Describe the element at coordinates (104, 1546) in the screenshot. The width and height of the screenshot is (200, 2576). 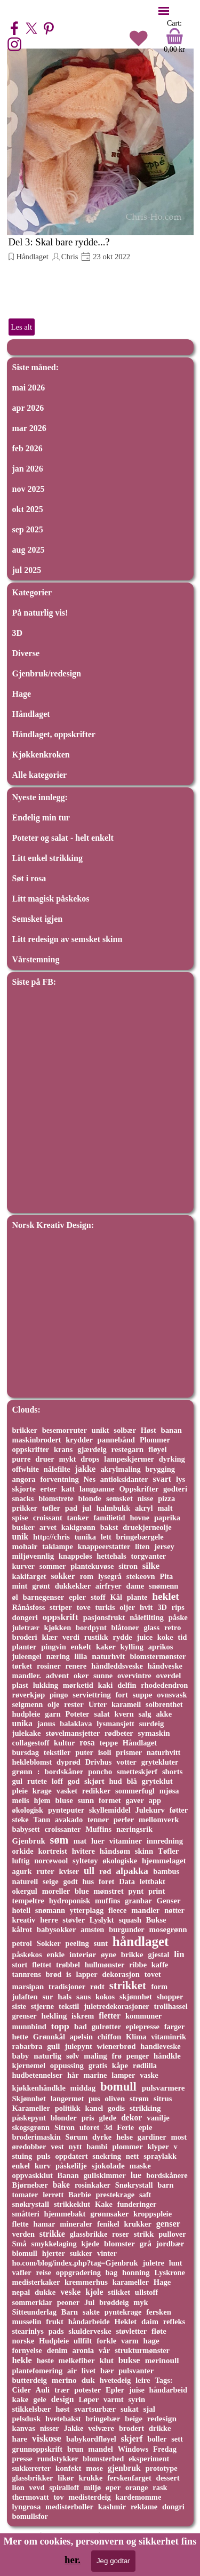
I see `knappeerstatter` at that location.